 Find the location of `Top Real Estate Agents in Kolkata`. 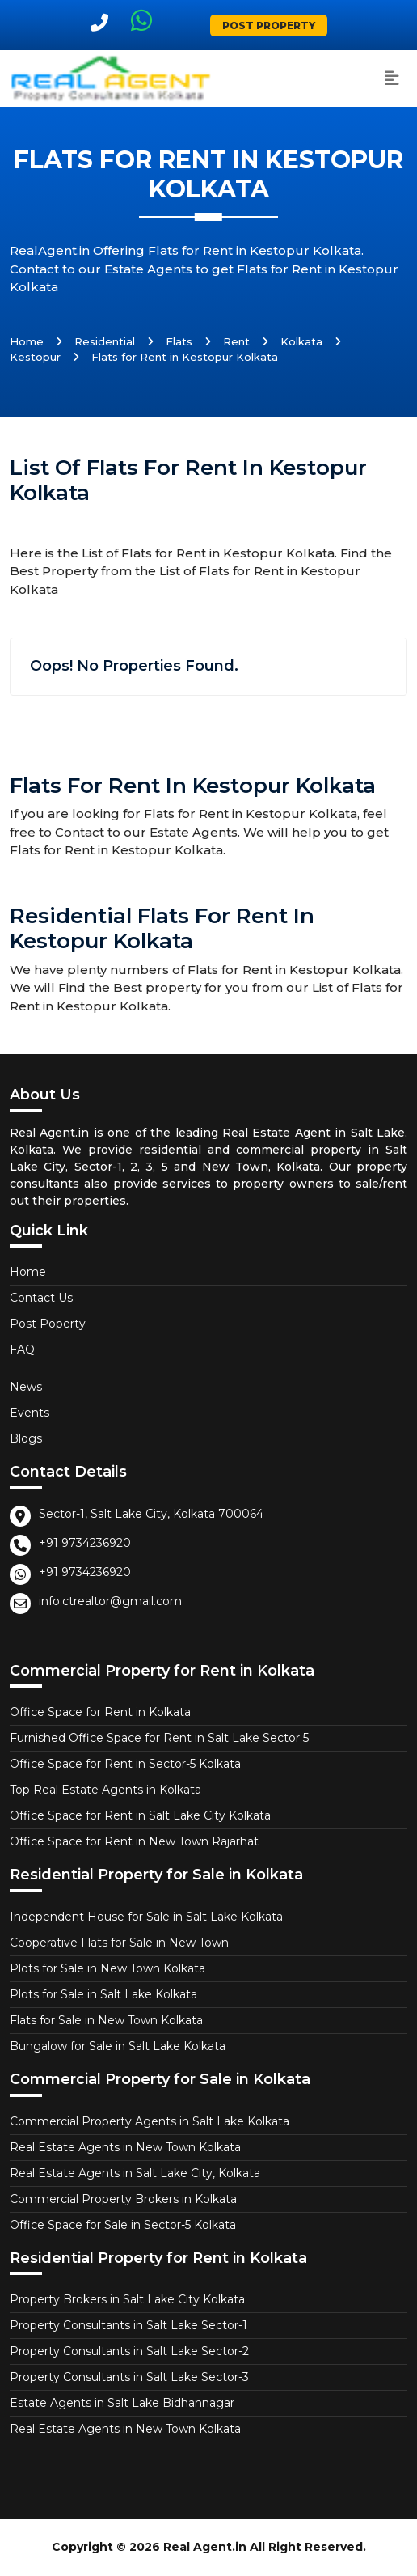

Top Real Estate Agents in Kolkata is located at coordinates (105, 1789).